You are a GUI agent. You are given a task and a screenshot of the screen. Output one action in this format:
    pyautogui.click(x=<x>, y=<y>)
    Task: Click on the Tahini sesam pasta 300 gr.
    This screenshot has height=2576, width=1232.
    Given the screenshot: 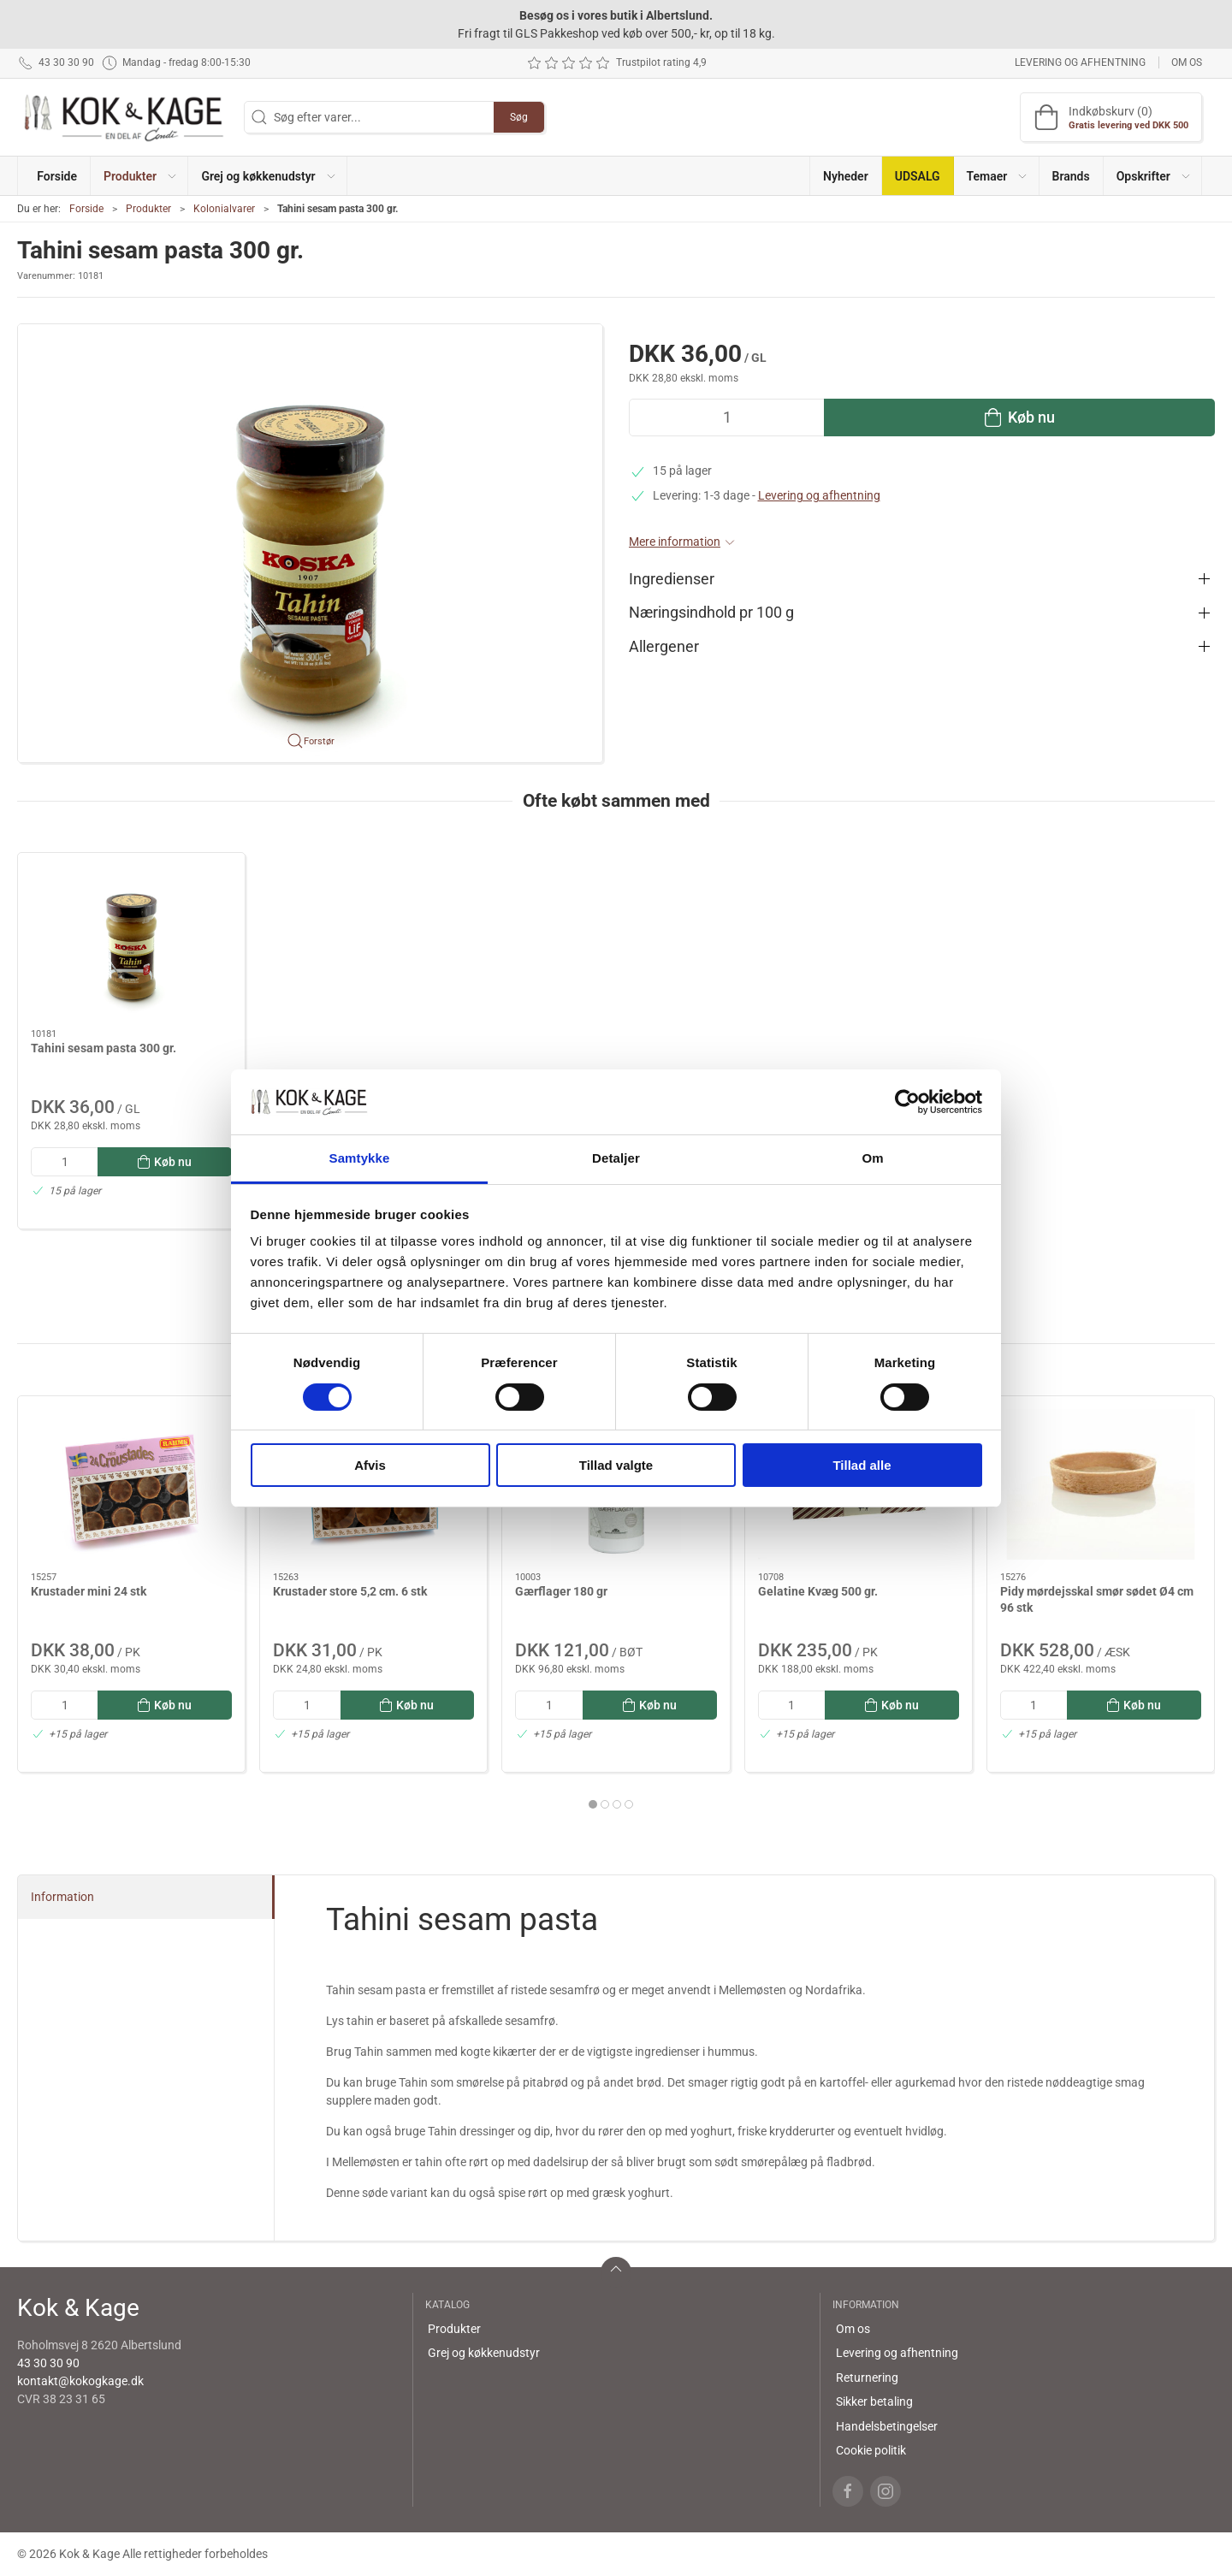 What is the action you would take?
    pyautogui.click(x=103, y=1048)
    